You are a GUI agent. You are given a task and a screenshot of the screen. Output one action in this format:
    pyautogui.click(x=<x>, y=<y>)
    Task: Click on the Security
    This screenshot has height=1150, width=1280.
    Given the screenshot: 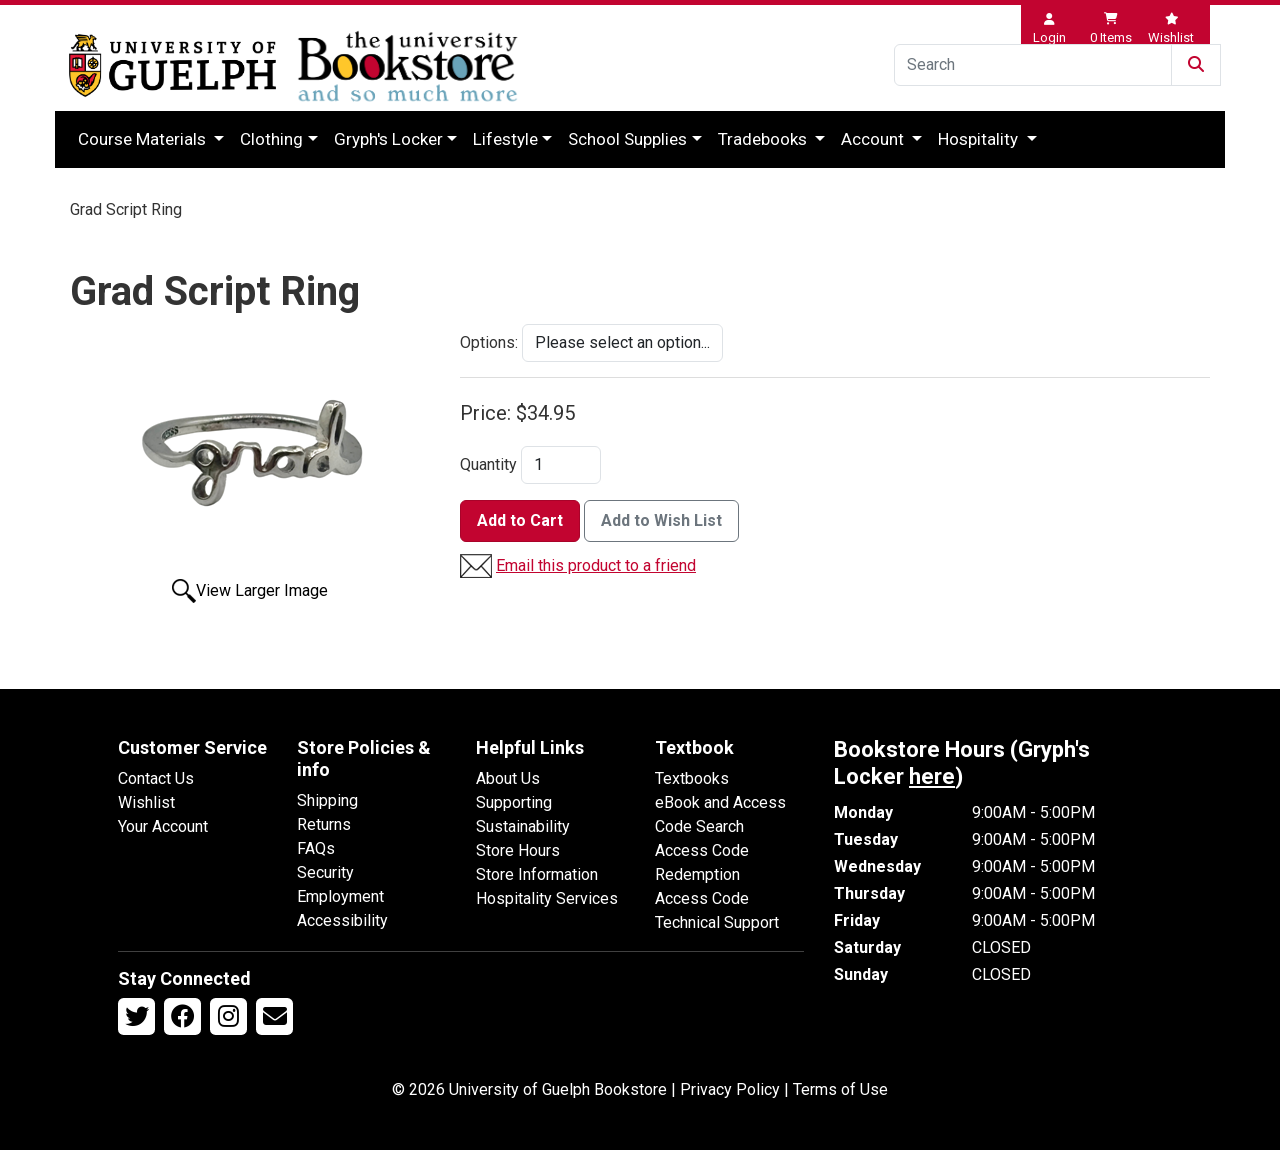 What is the action you would take?
    pyautogui.click(x=325, y=872)
    